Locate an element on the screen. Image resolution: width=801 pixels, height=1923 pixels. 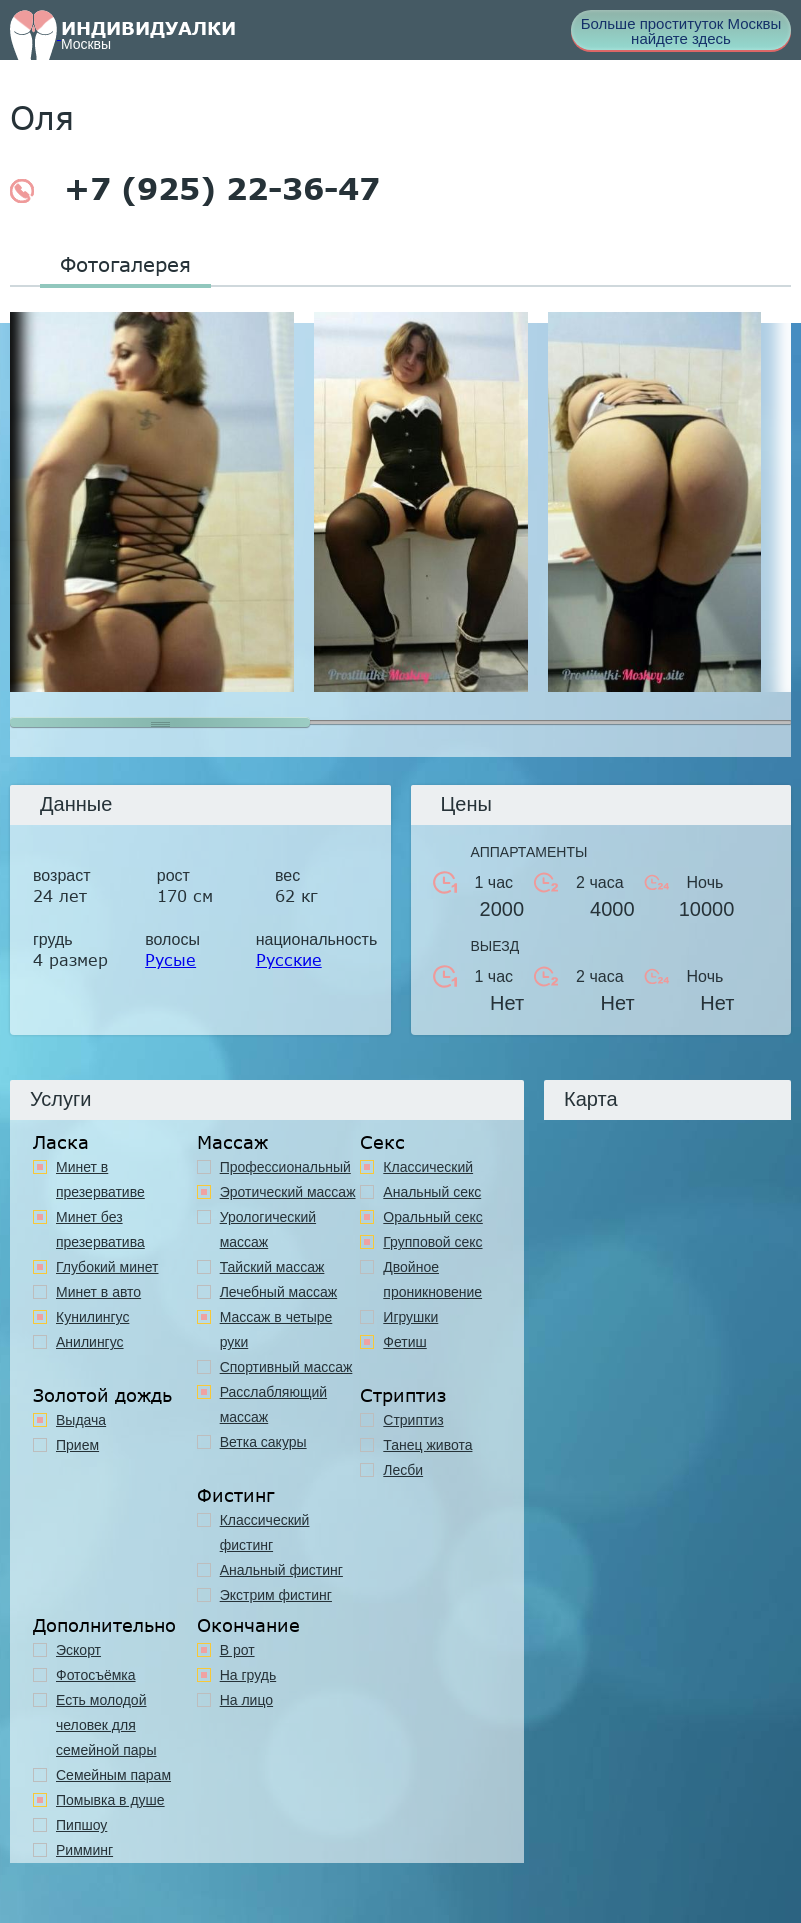
Спортивный массаж is located at coordinates (286, 1367).